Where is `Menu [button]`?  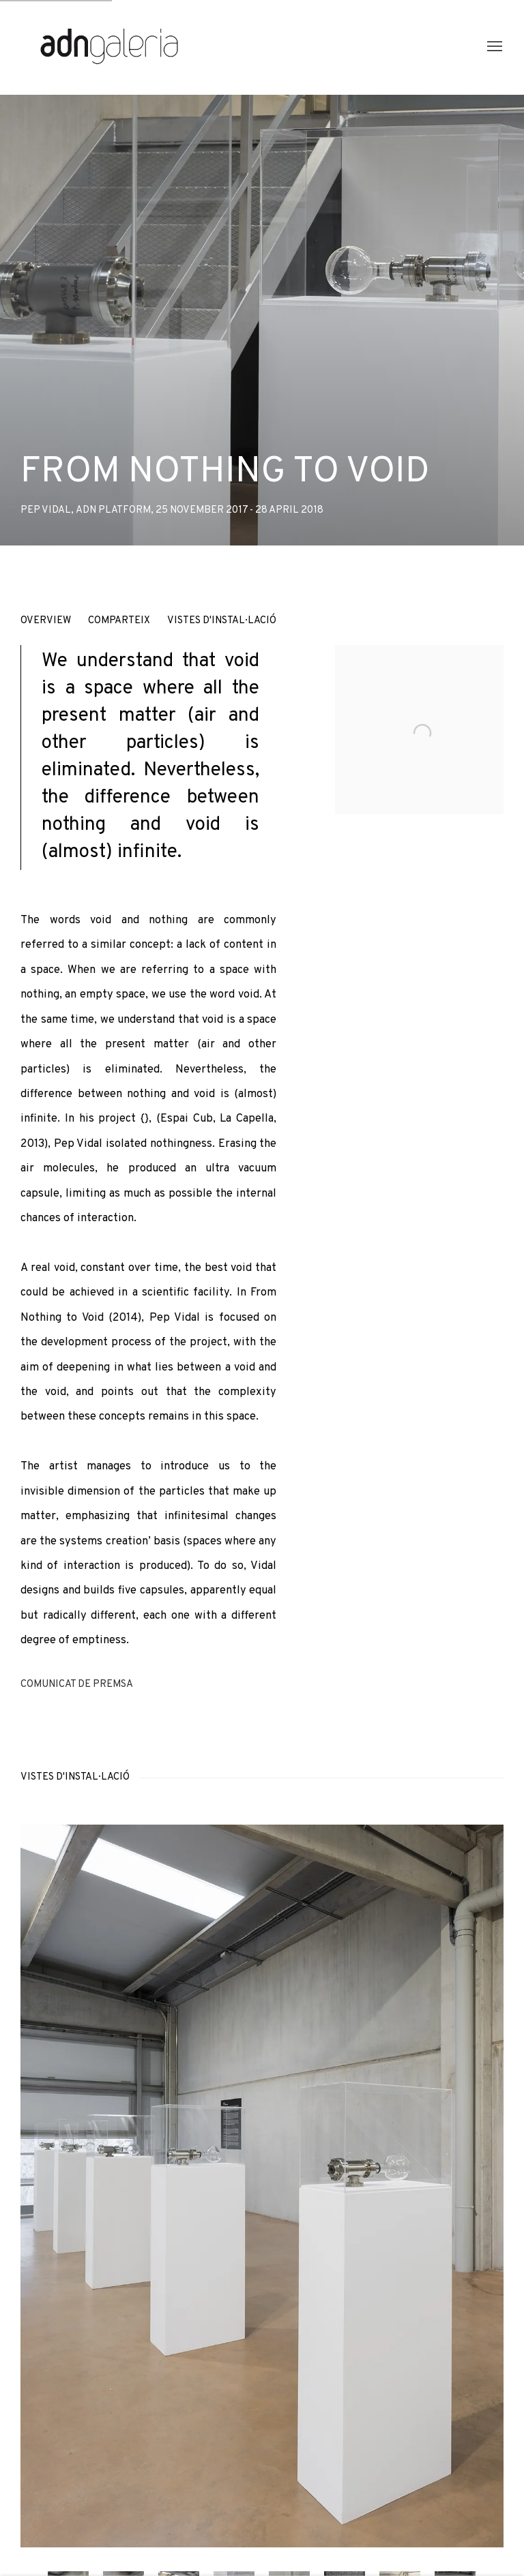 Menu [button] is located at coordinates (493, 47).